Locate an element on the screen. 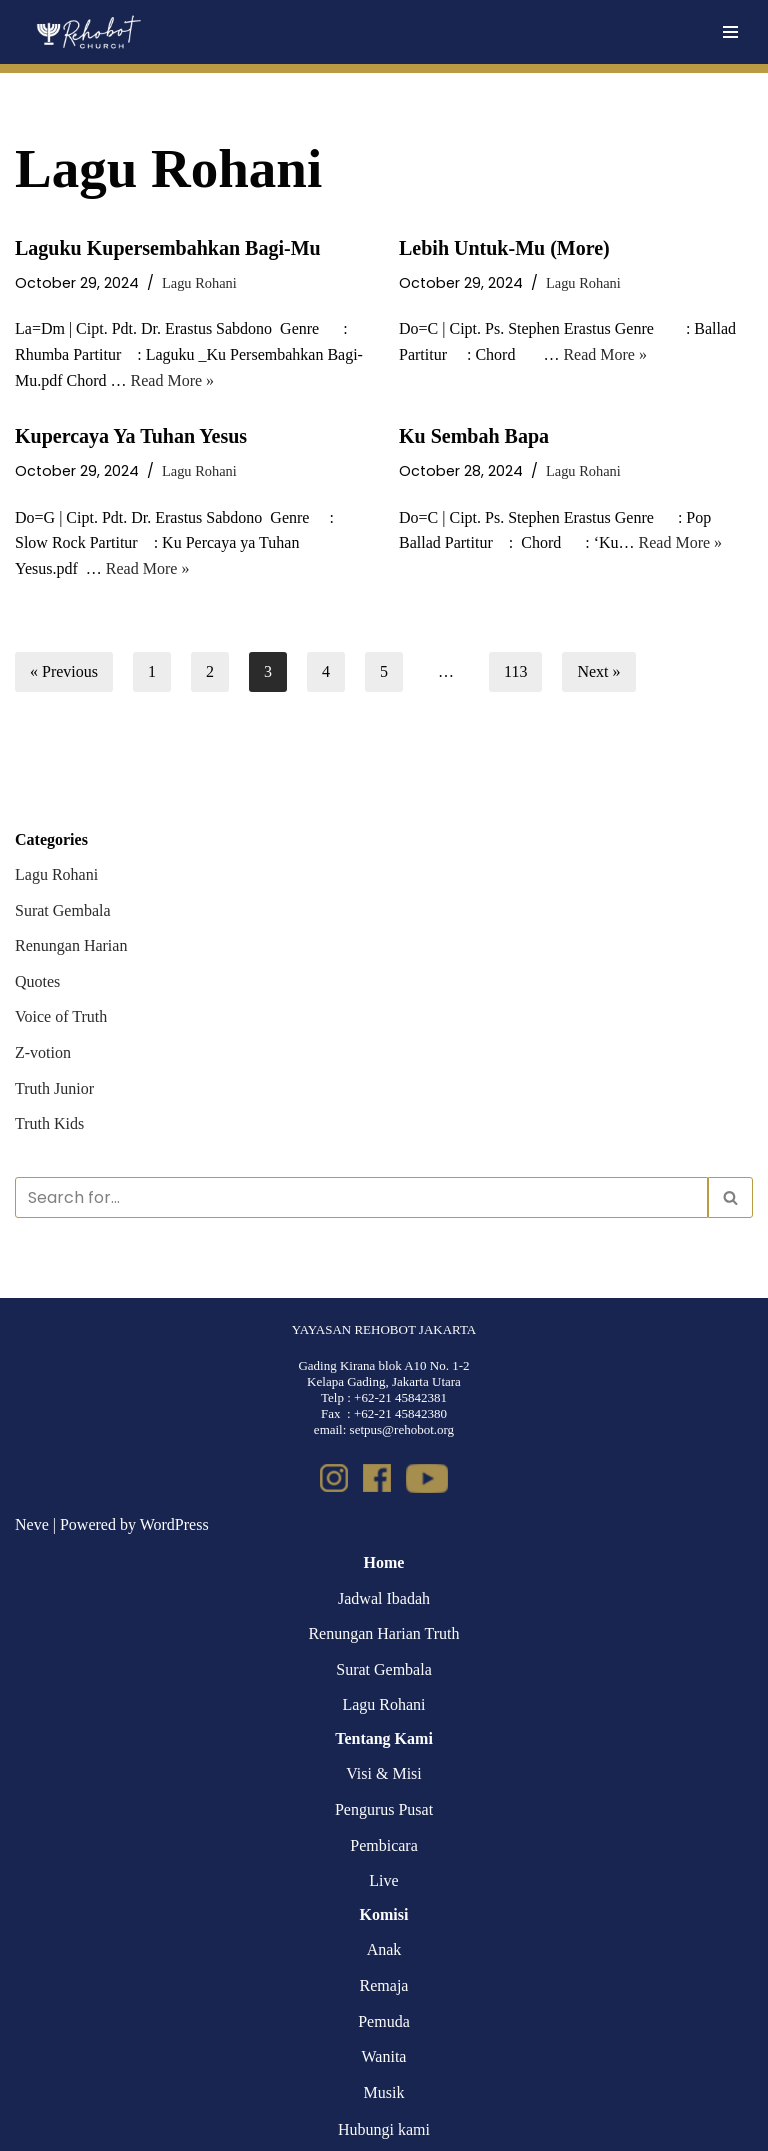 This screenshot has height=2151, width=768. « Previous is located at coordinates (64, 671).